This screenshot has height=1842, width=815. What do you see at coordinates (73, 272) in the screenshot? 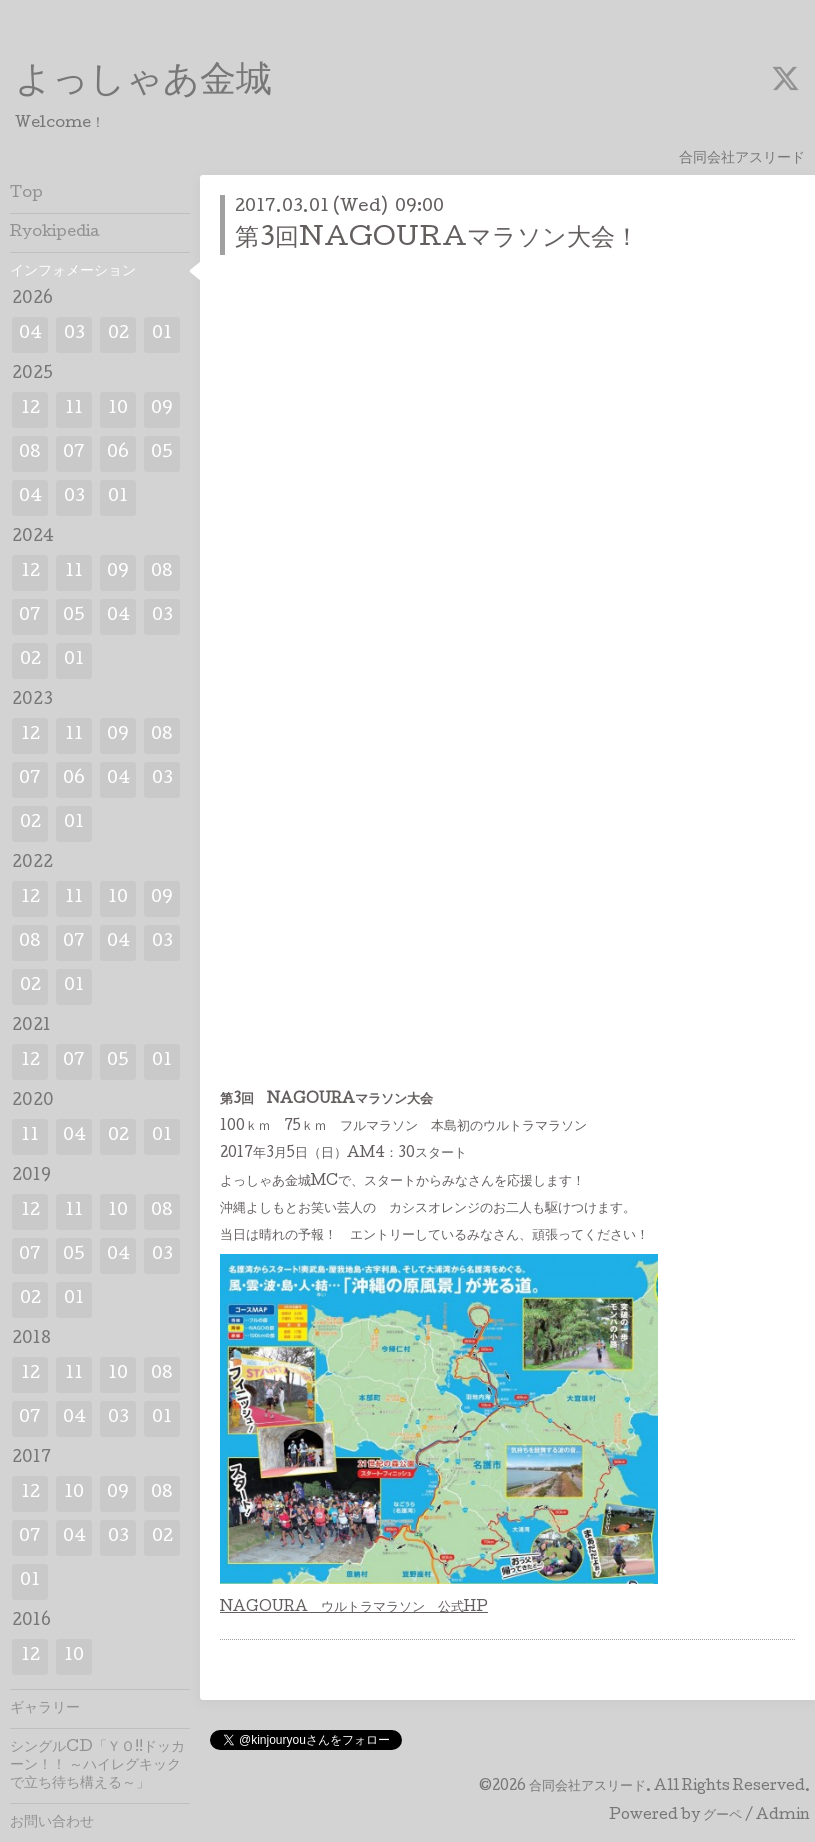
I see `インフォメーション` at bounding box center [73, 272].